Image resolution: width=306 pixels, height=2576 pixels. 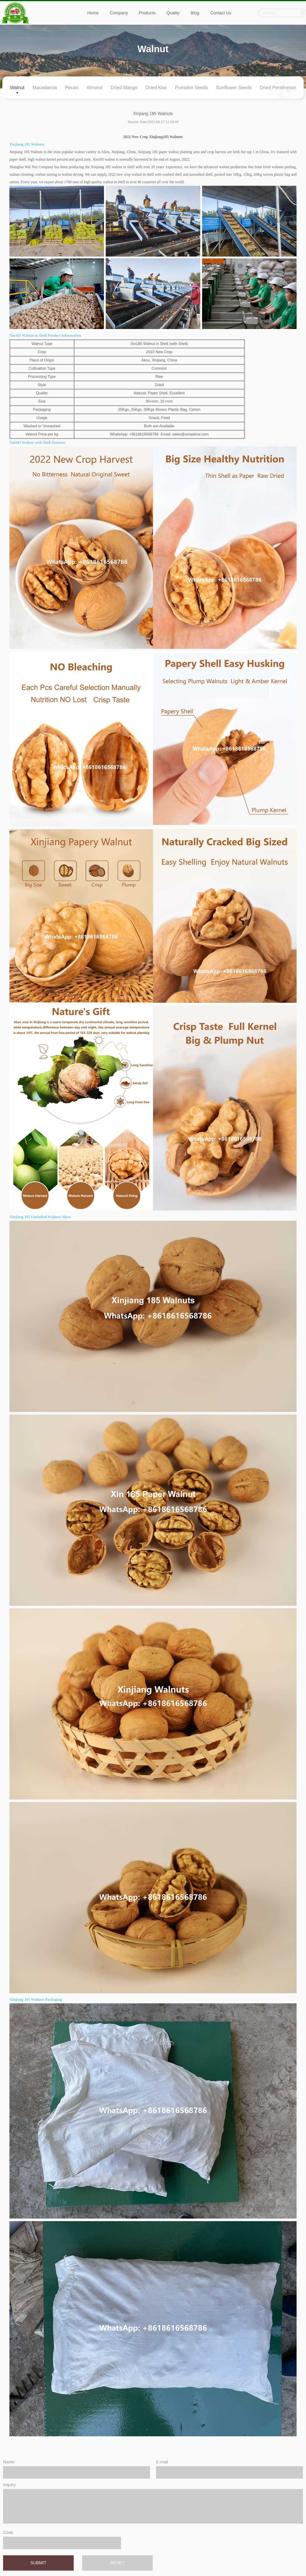 What do you see at coordinates (156, 87) in the screenshot?
I see `Dried Kiwi` at bounding box center [156, 87].